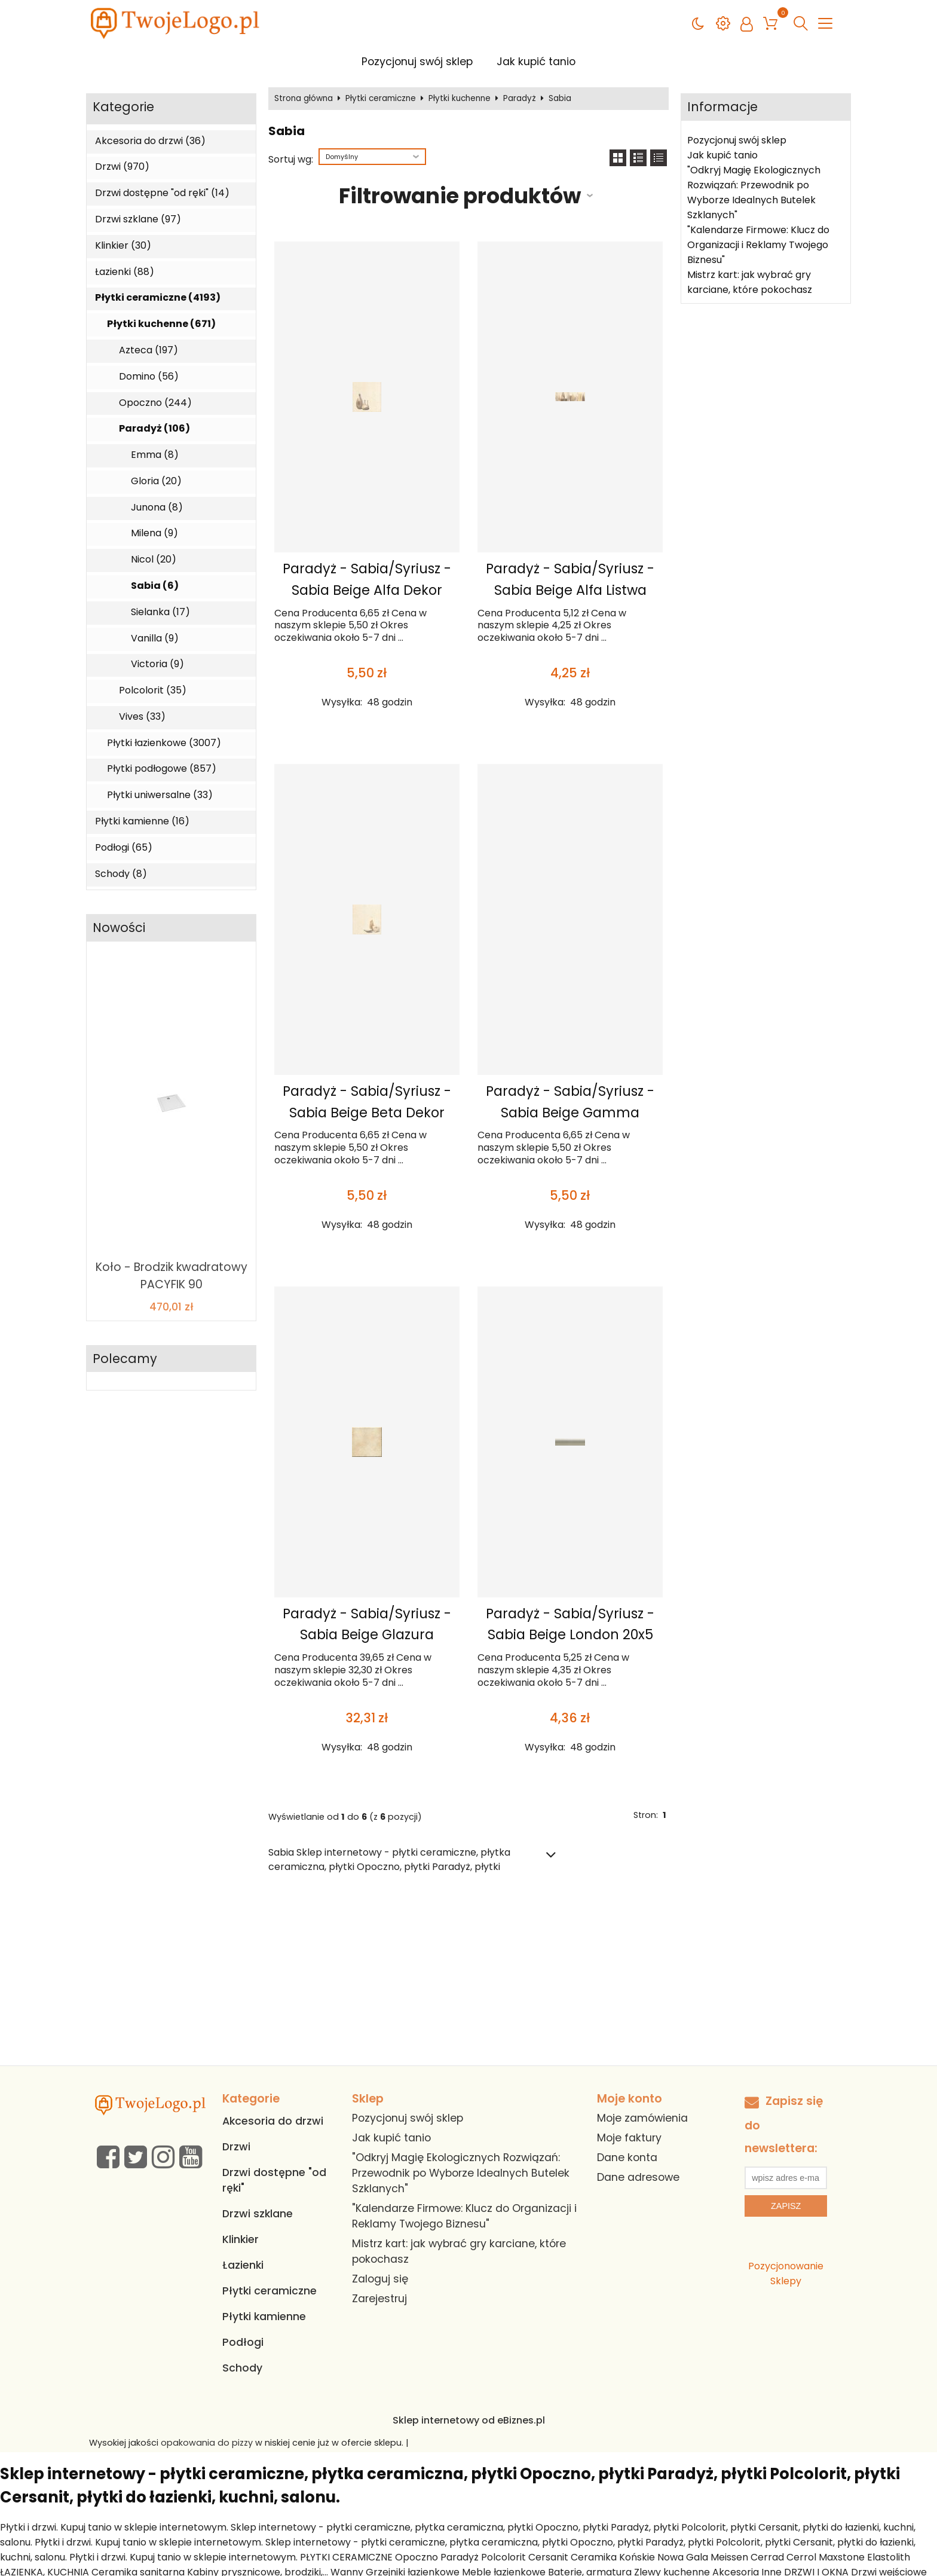 This screenshot has width=937, height=2576. Describe the element at coordinates (142, 821) in the screenshot. I see `Płytki kamienne (16)` at that location.